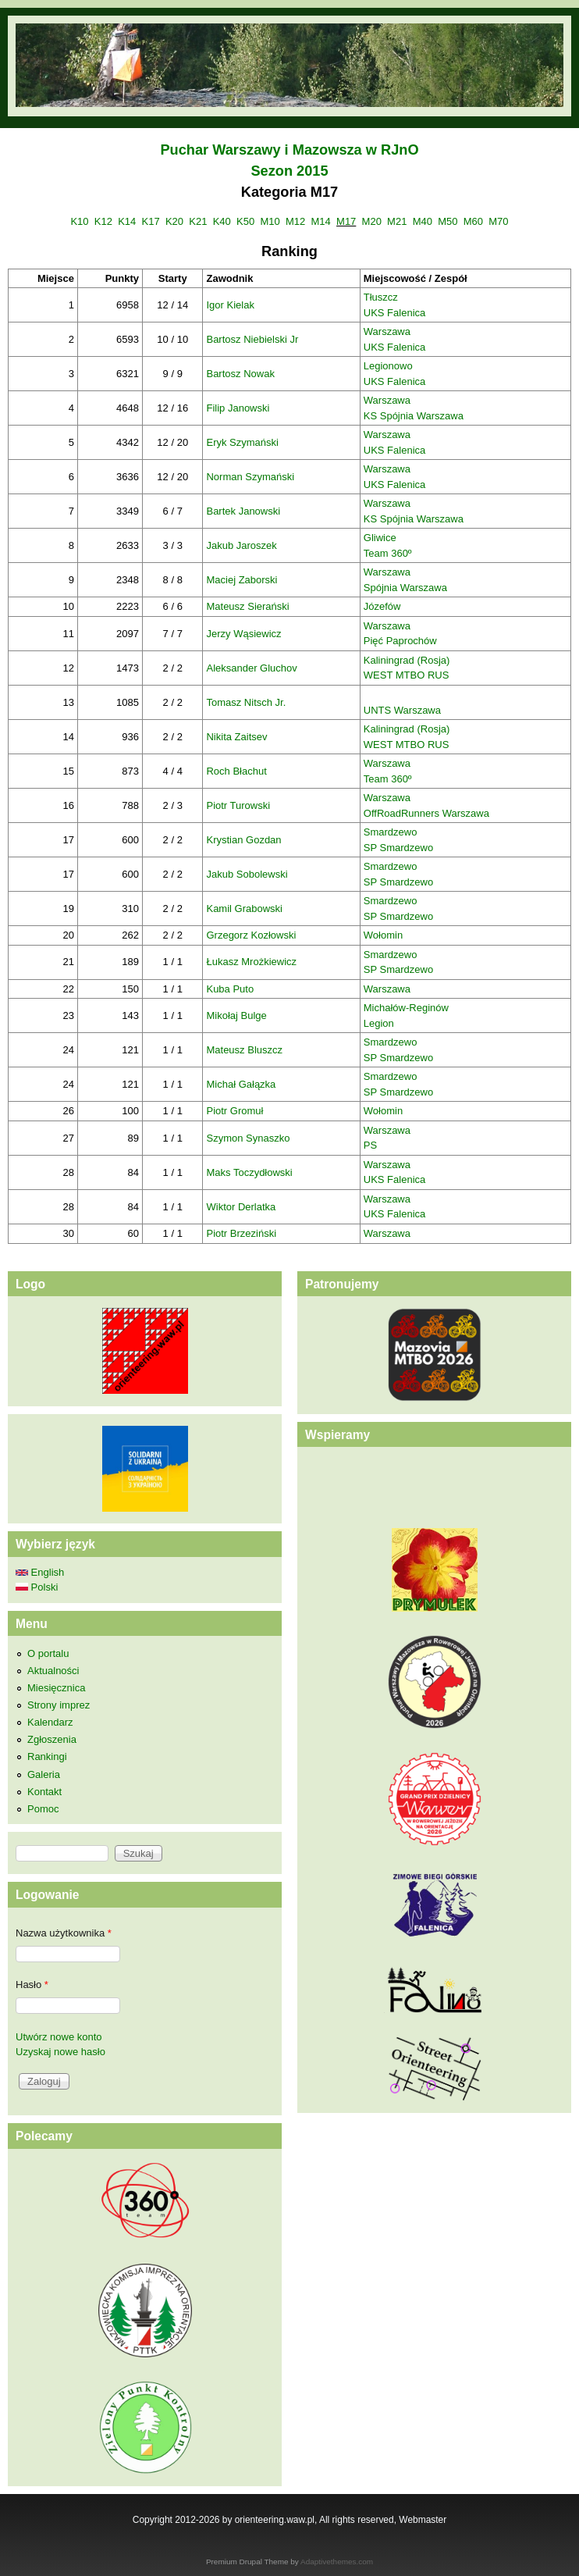 This screenshot has height=2576, width=579. Describe the element at coordinates (103, 221) in the screenshot. I see `K12` at that location.